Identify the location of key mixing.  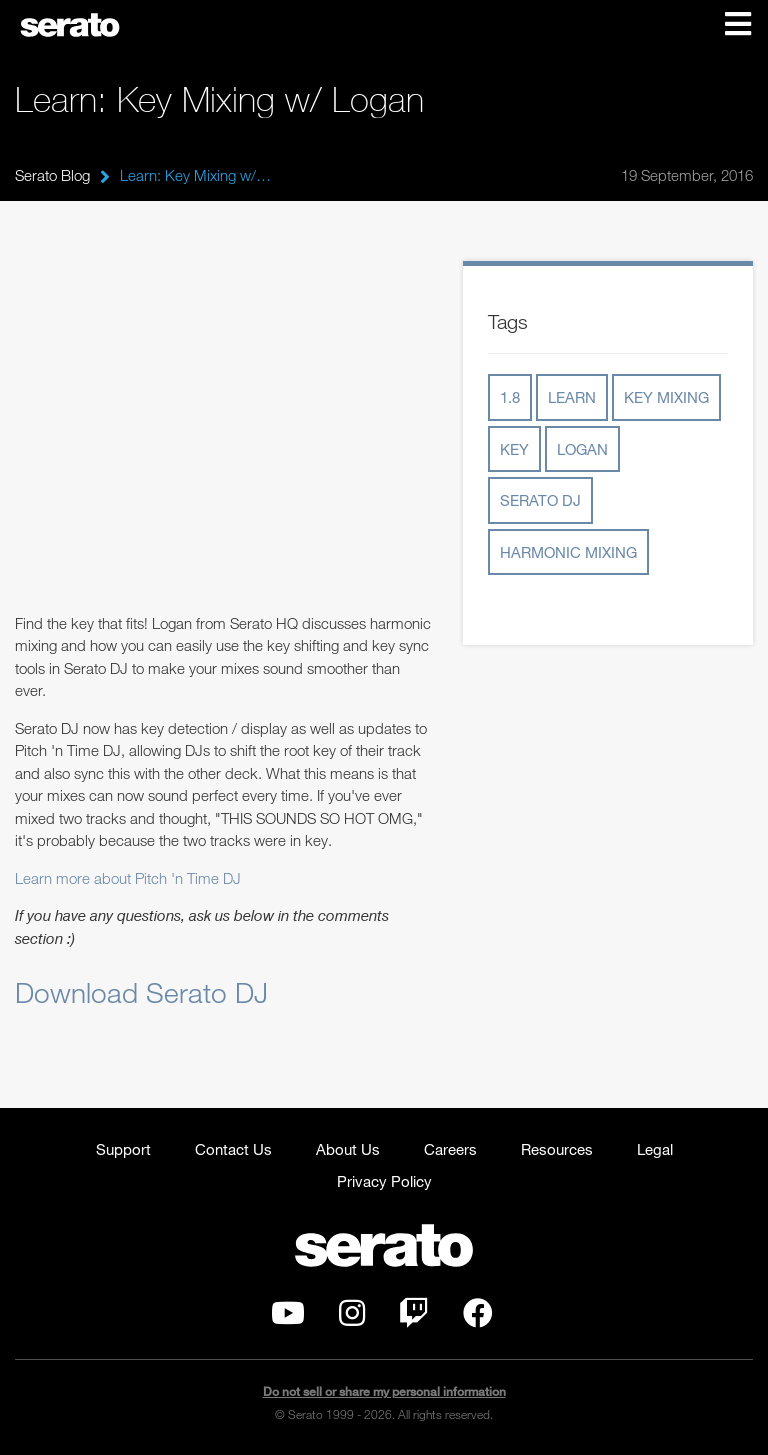
(666, 397).